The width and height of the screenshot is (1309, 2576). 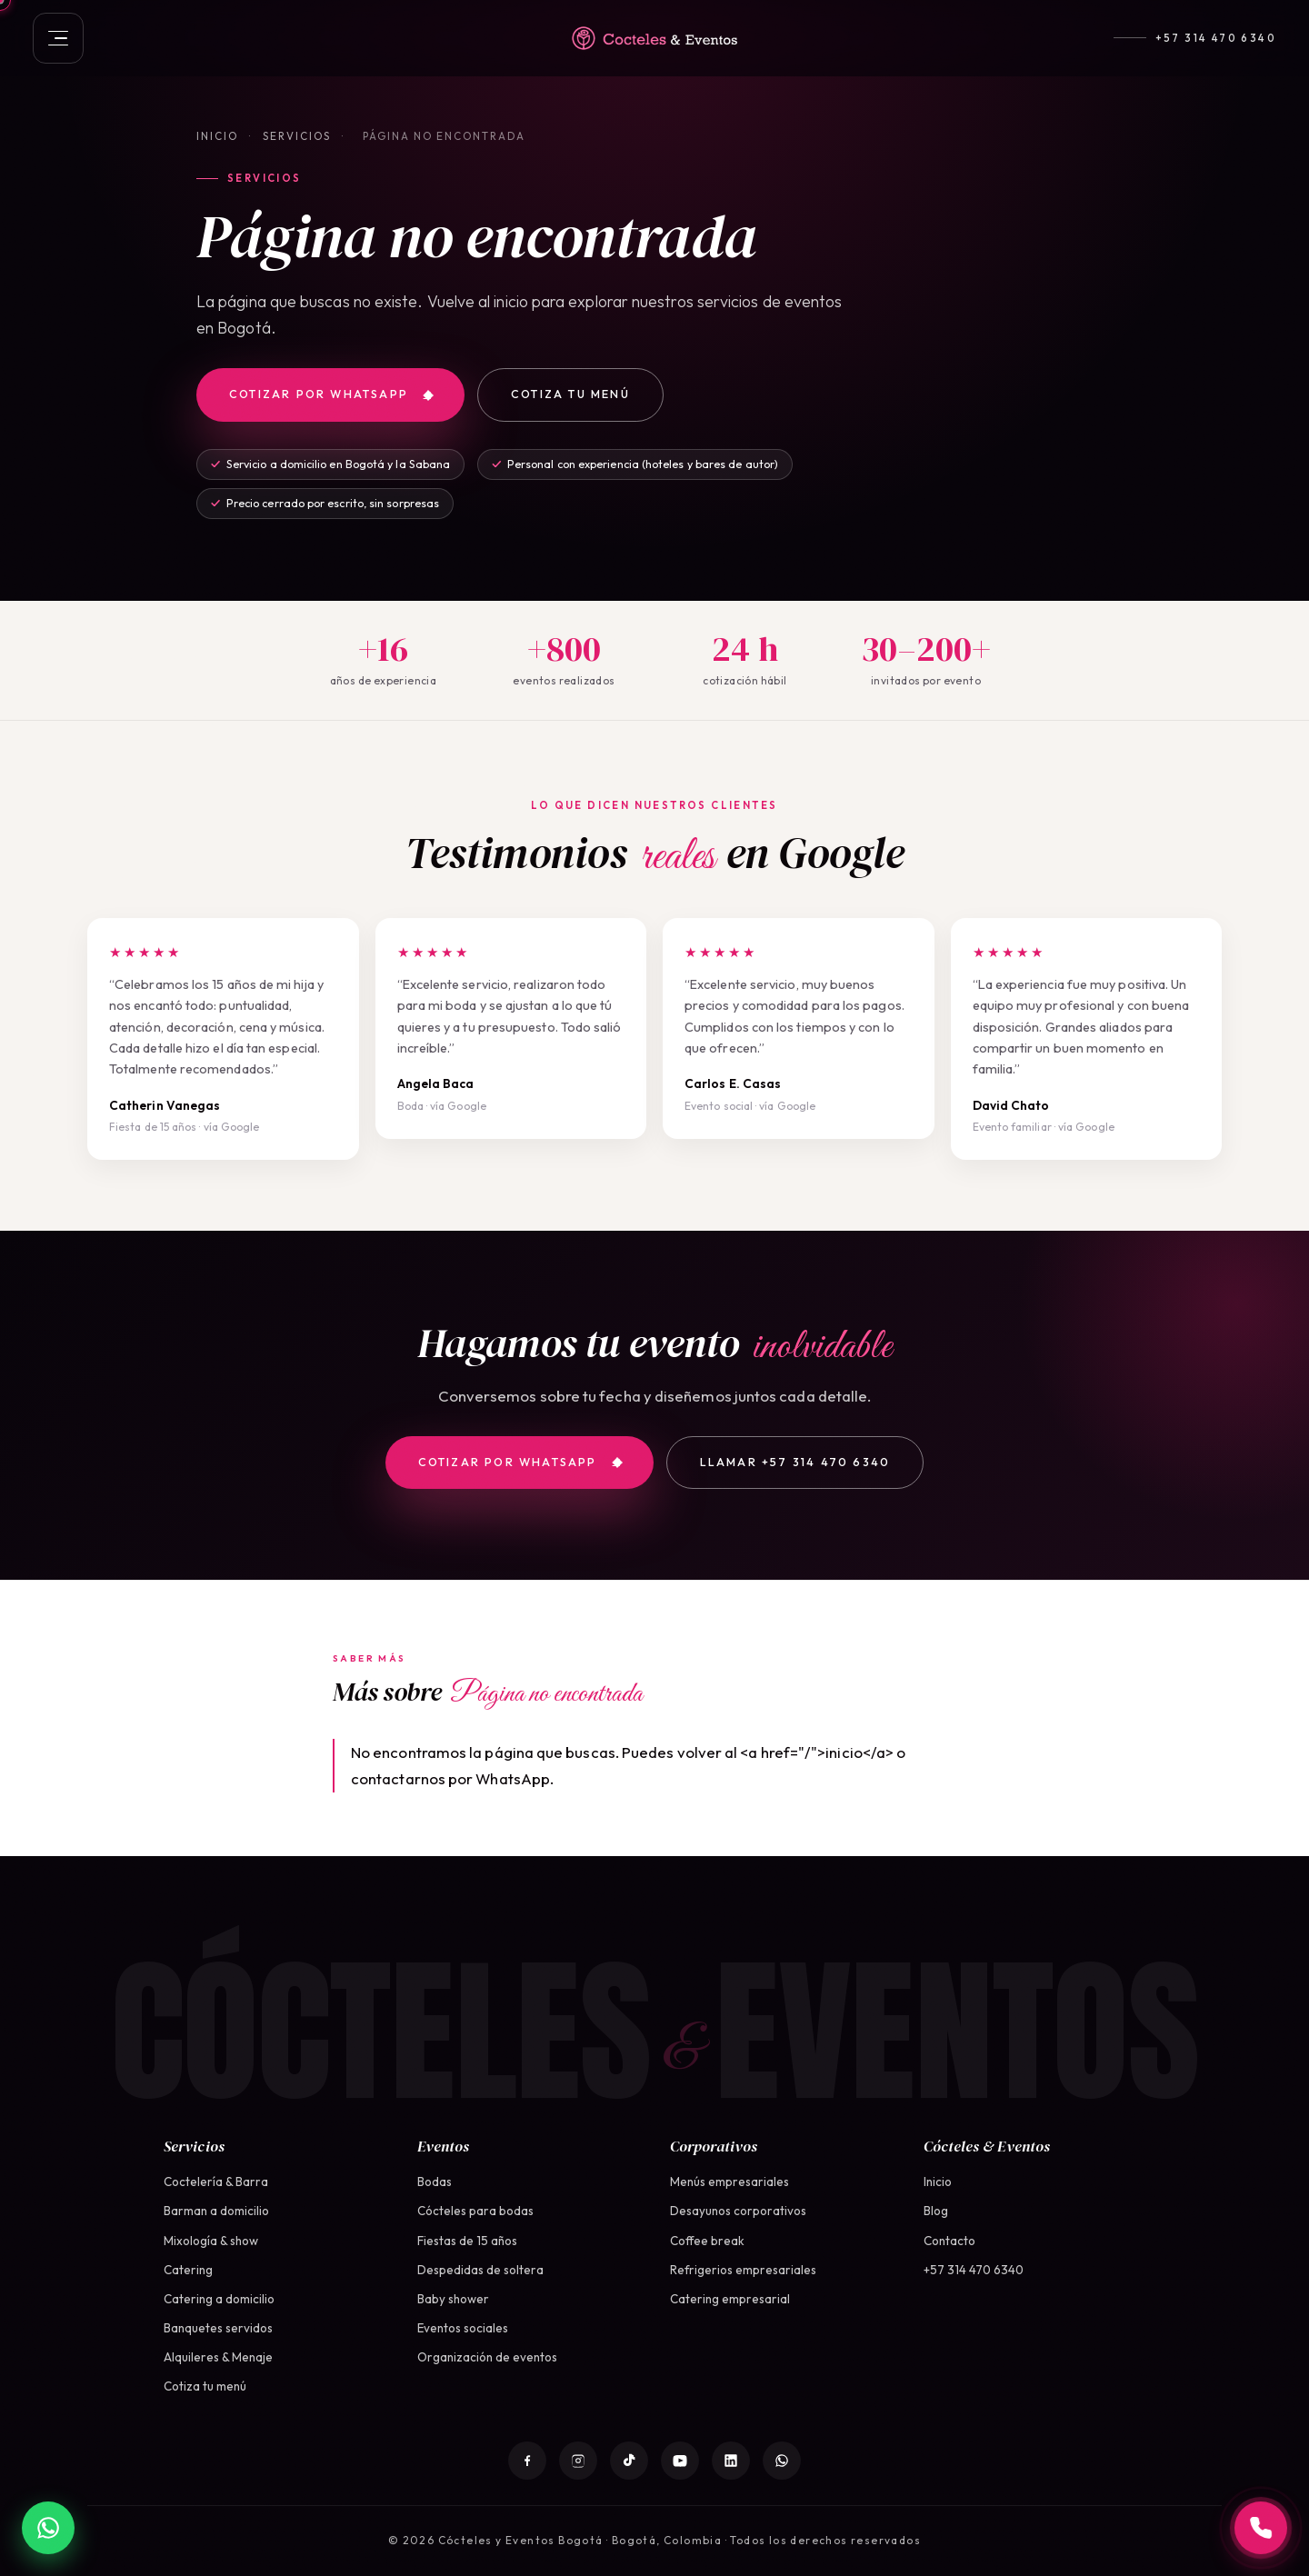 I want to click on Blog, so click(x=936, y=2210).